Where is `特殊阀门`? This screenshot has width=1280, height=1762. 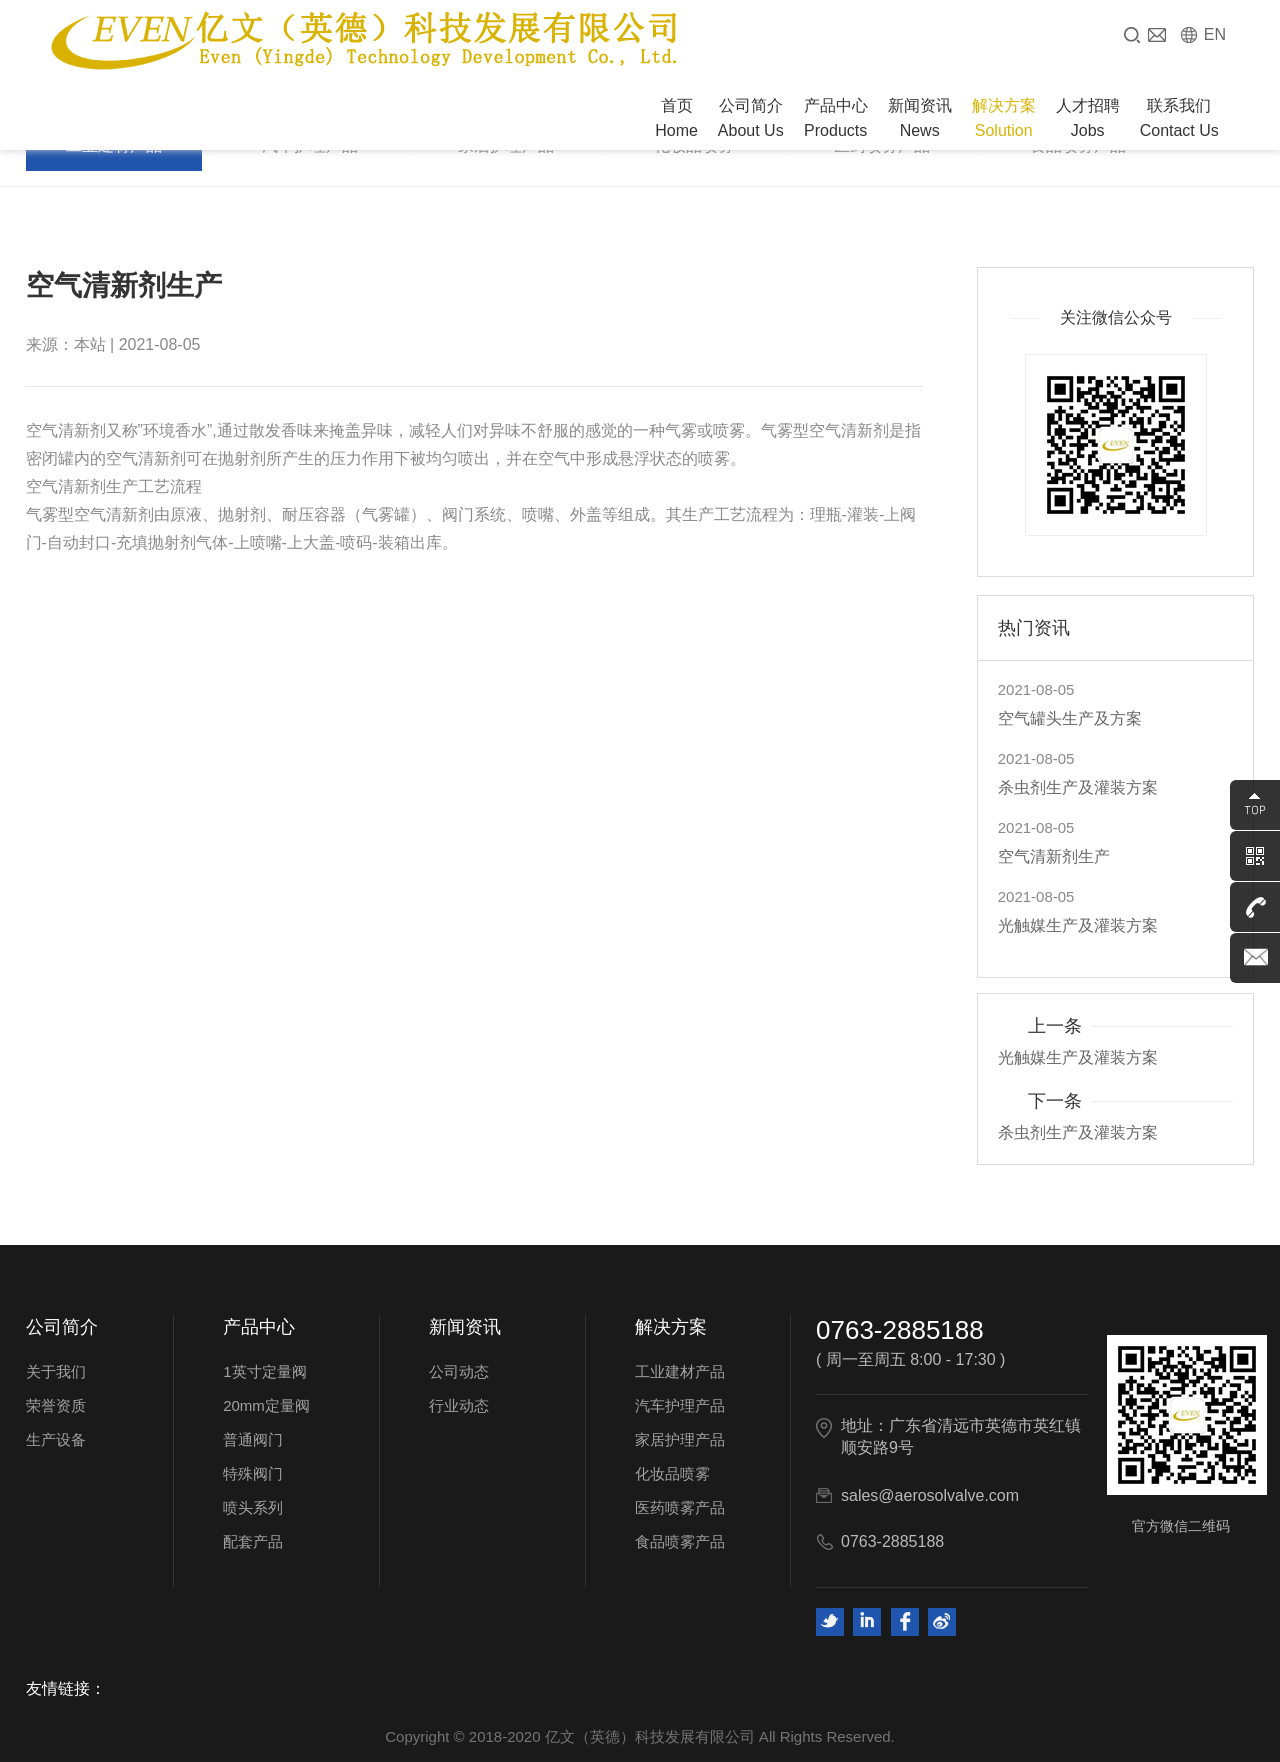
特殊阀门 is located at coordinates (253, 1473).